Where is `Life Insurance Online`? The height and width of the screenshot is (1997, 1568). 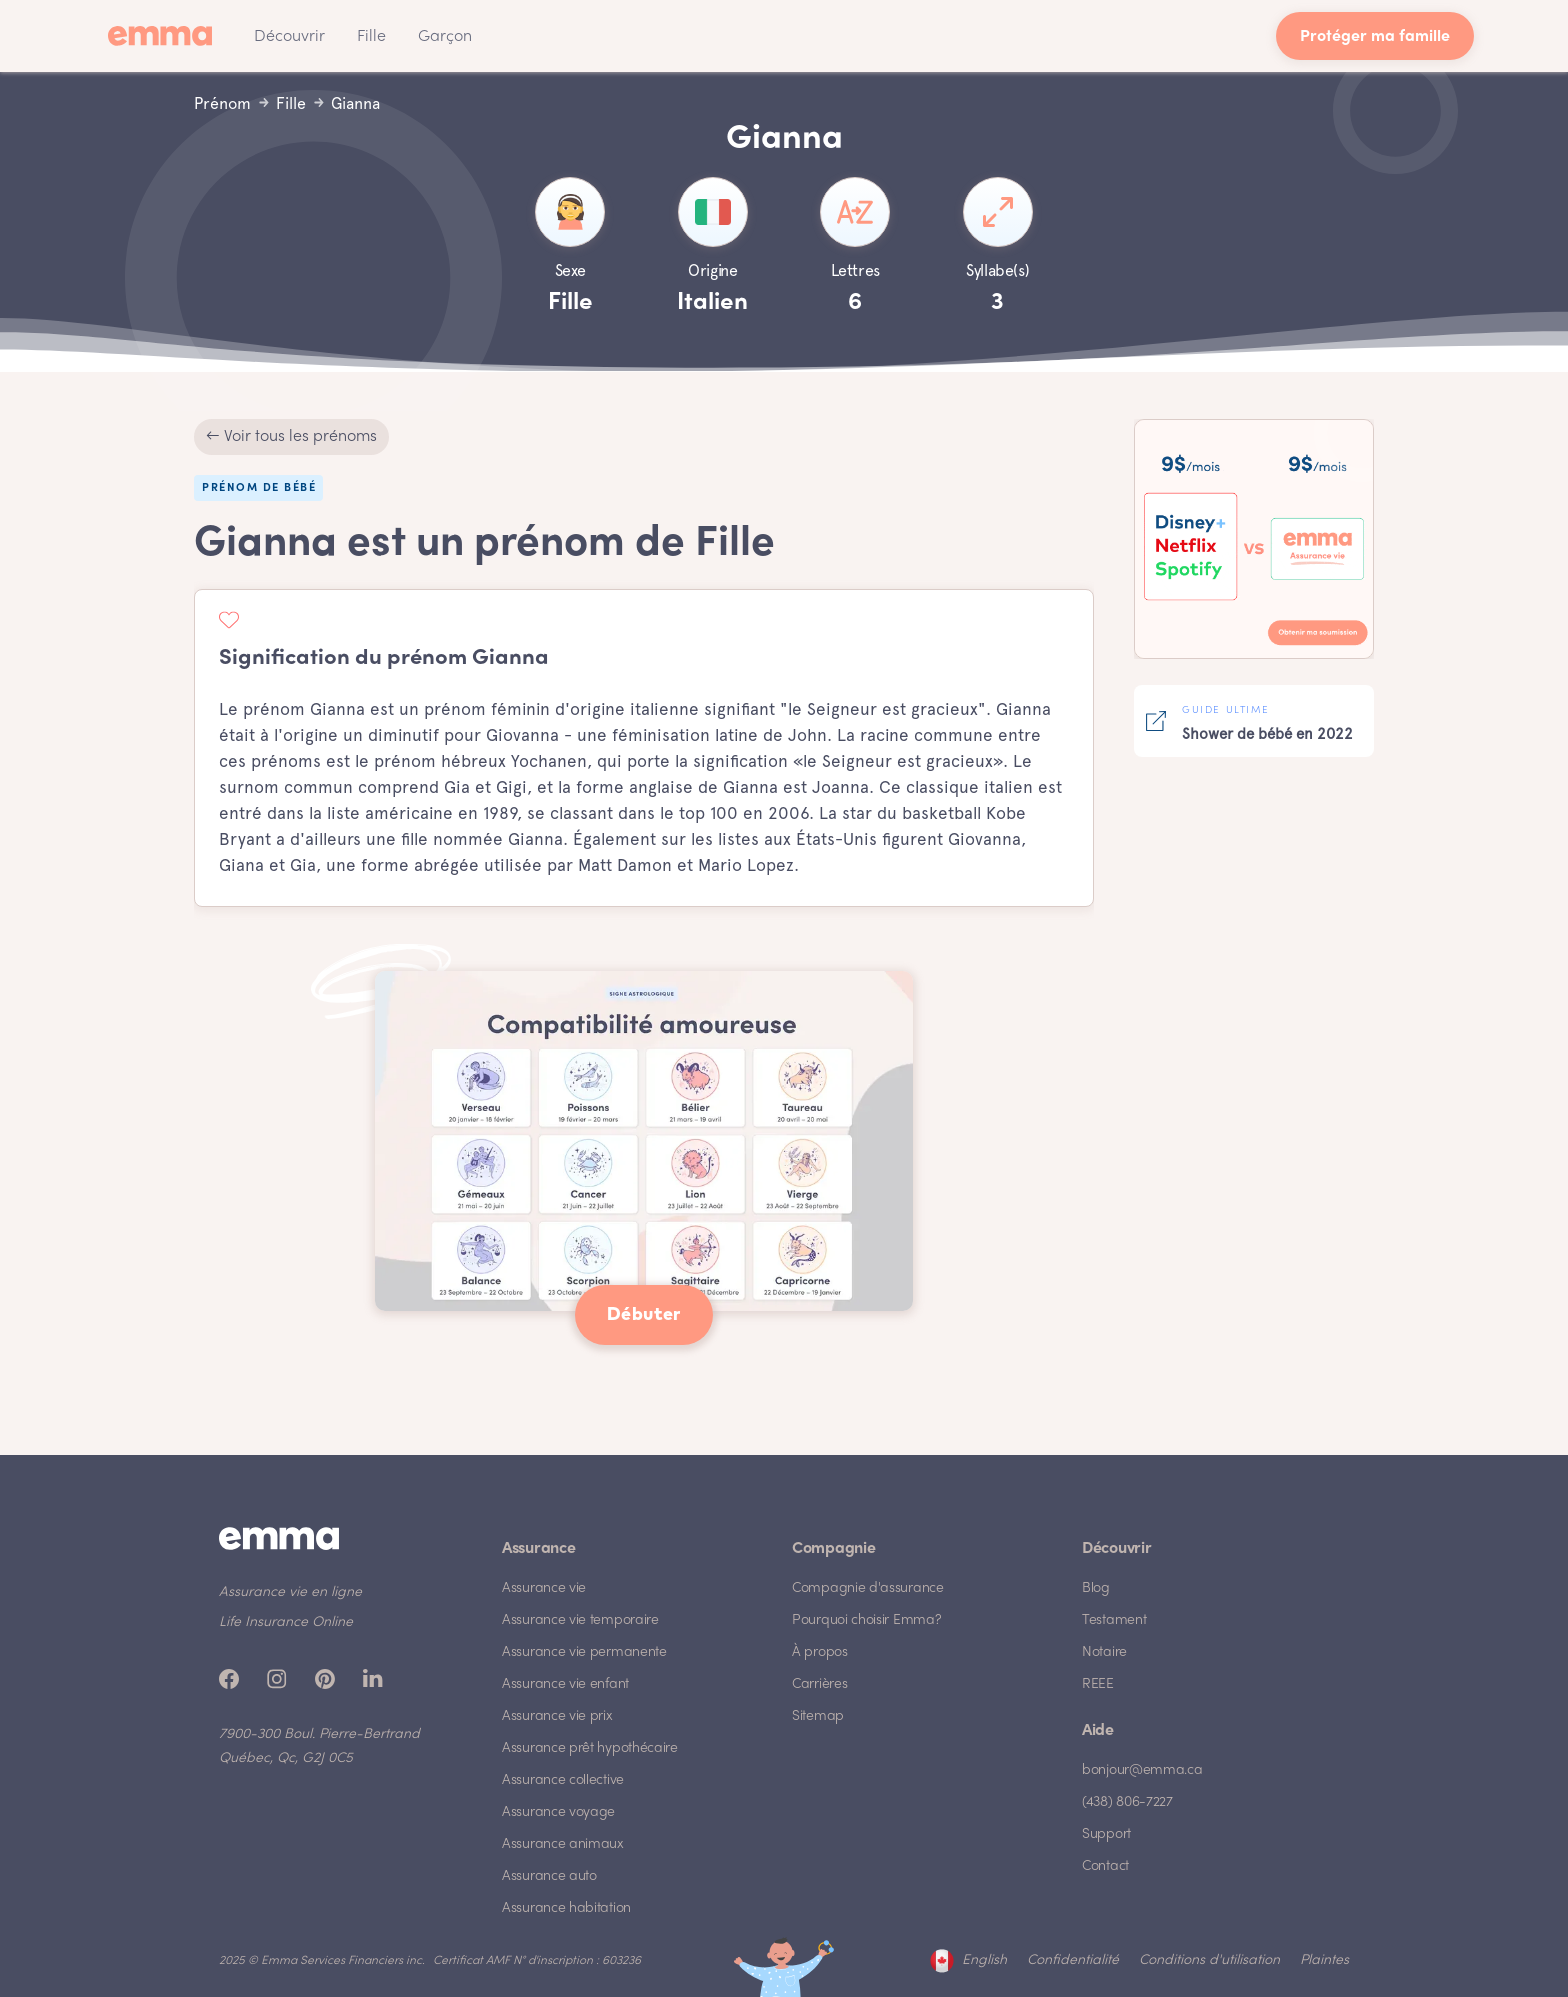
Life Insurance Online is located at coordinates (286, 1622).